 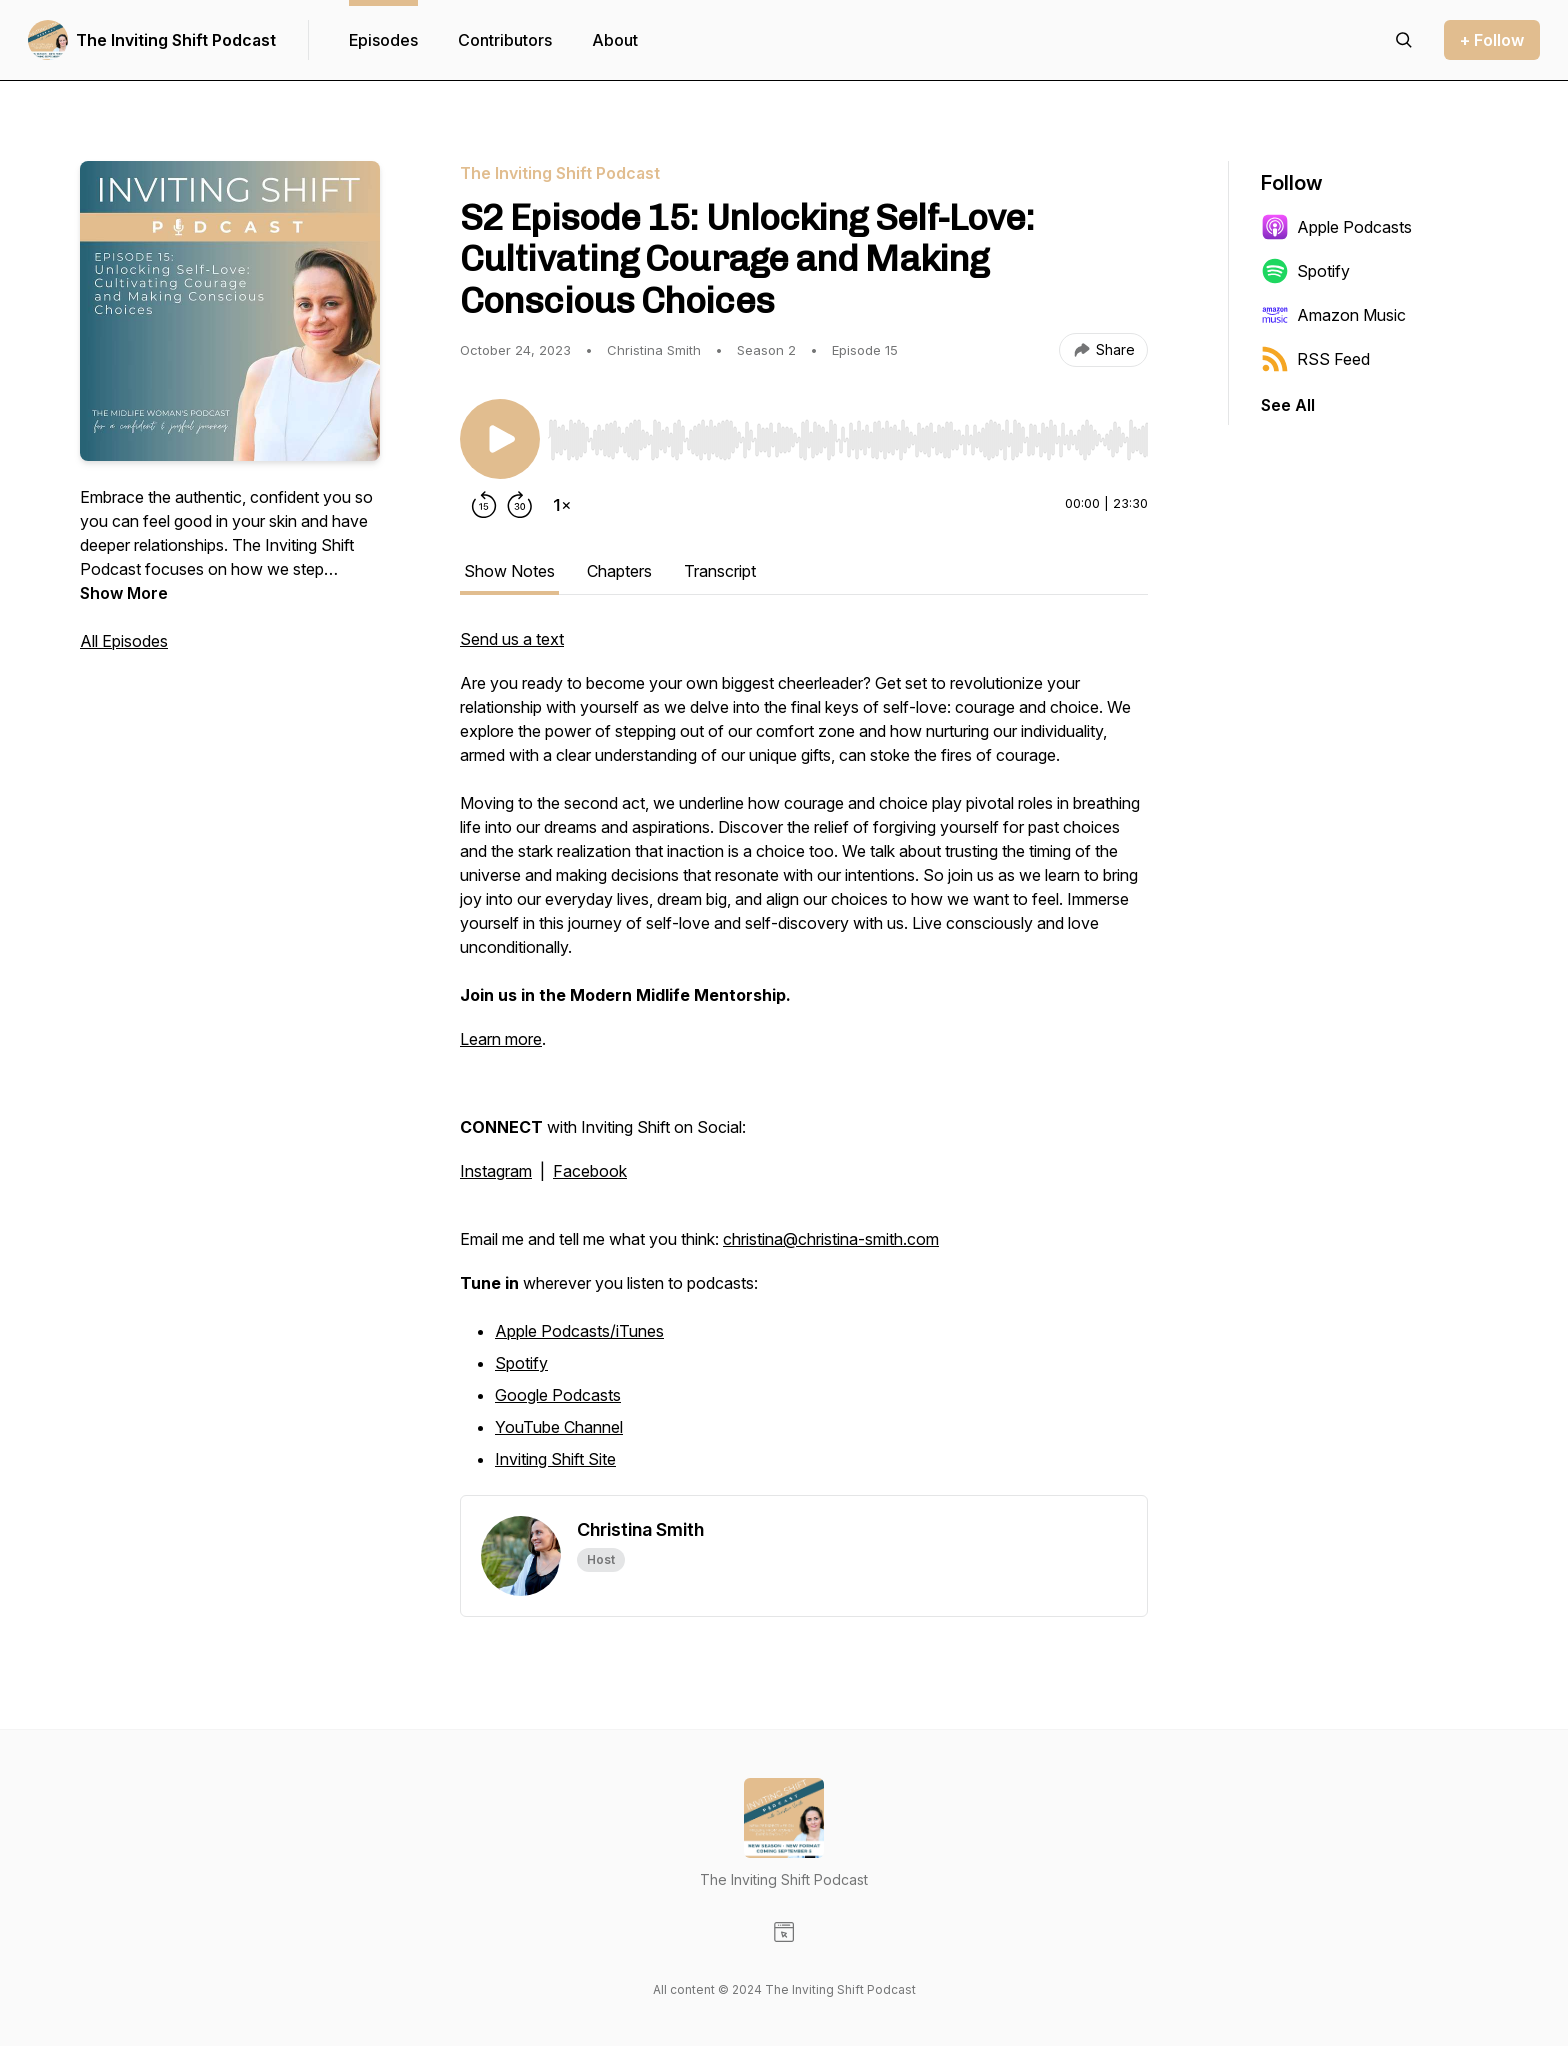 What do you see at coordinates (521, 1363) in the screenshot?
I see `Spotify` at bounding box center [521, 1363].